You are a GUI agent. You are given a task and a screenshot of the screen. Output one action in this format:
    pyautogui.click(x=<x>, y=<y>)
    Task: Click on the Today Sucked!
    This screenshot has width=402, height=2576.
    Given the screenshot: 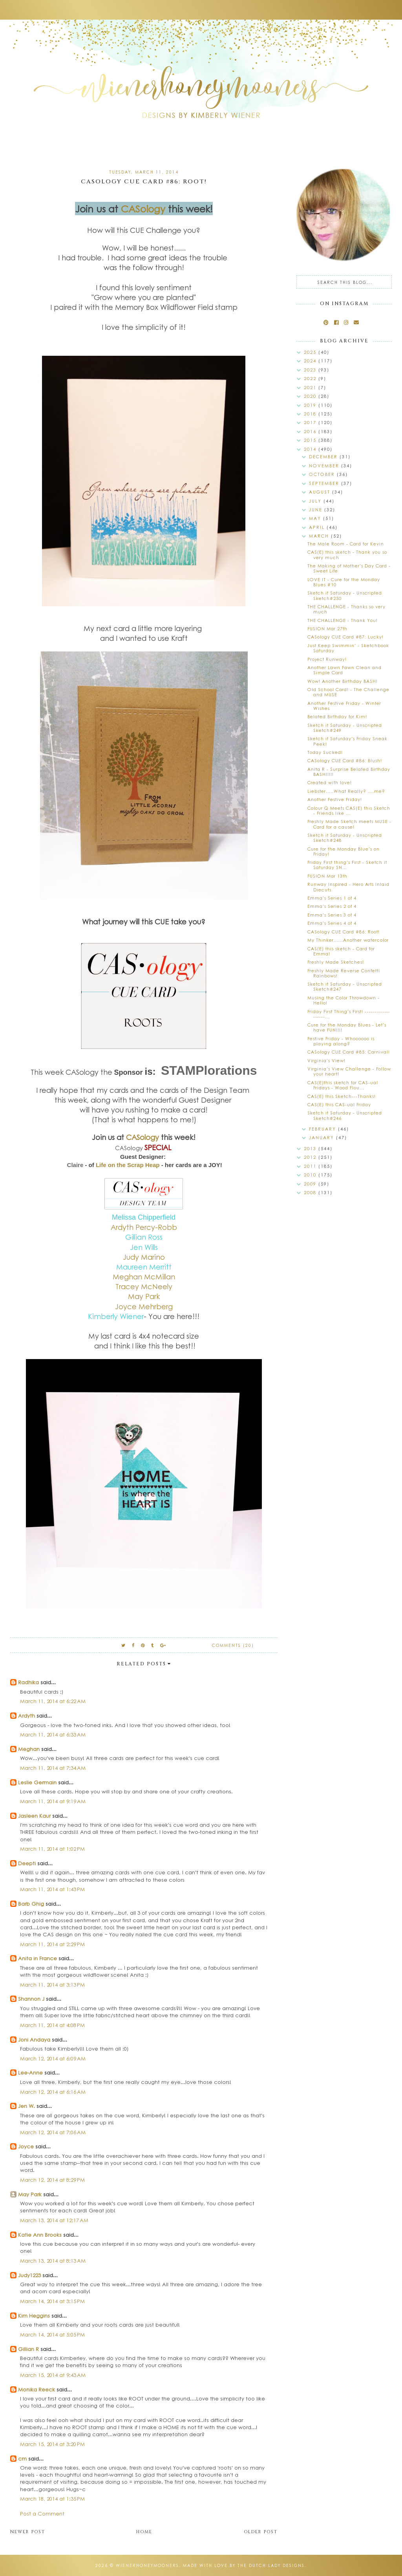 What is the action you would take?
    pyautogui.click(x=325, y=752)
    